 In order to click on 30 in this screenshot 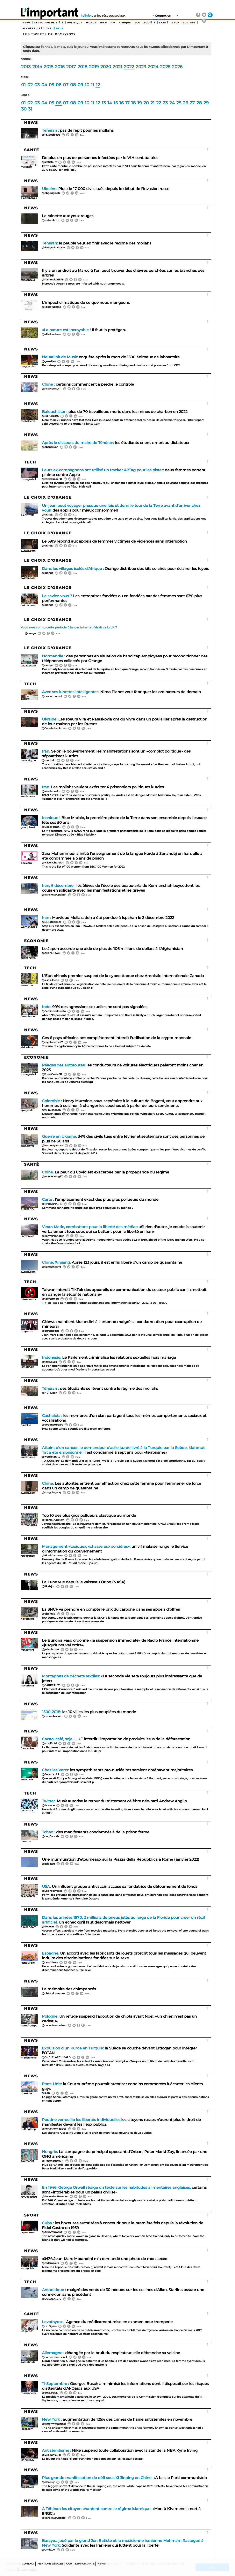, I will do `click(24, 109)`.